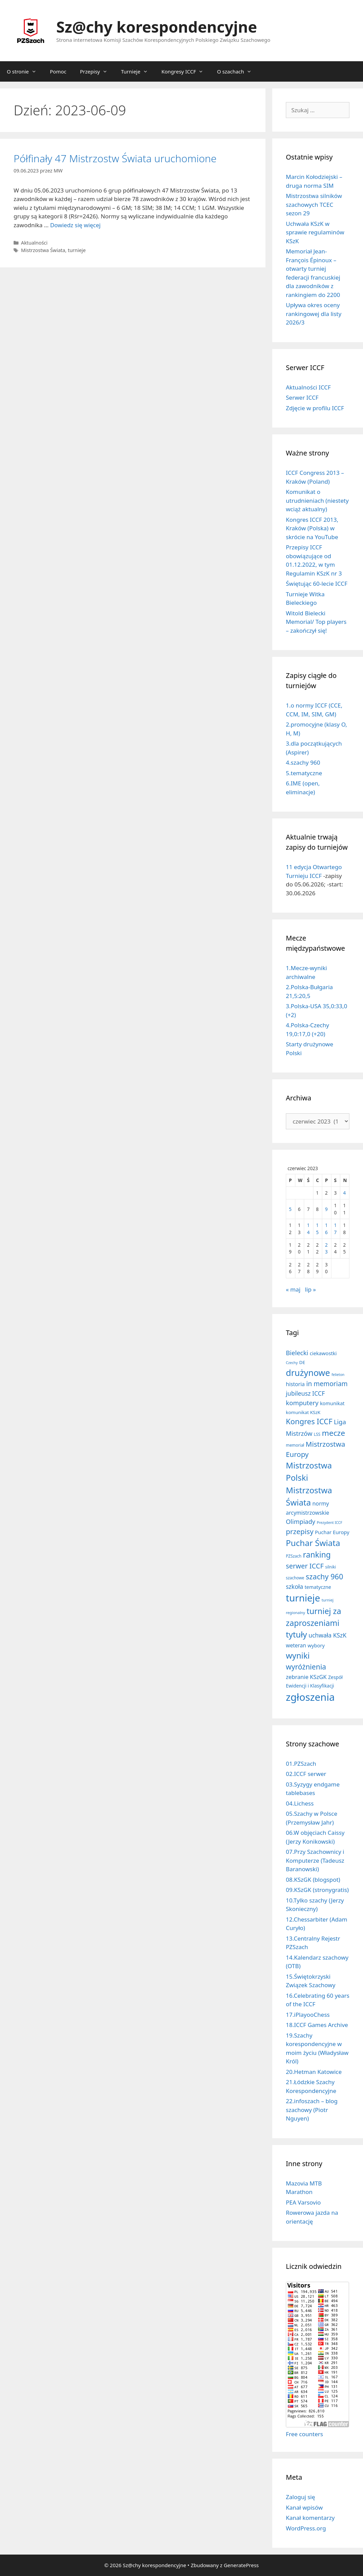  I want to click on drużynowe [drużynowe (277 elementów)], so click(308, 1372).